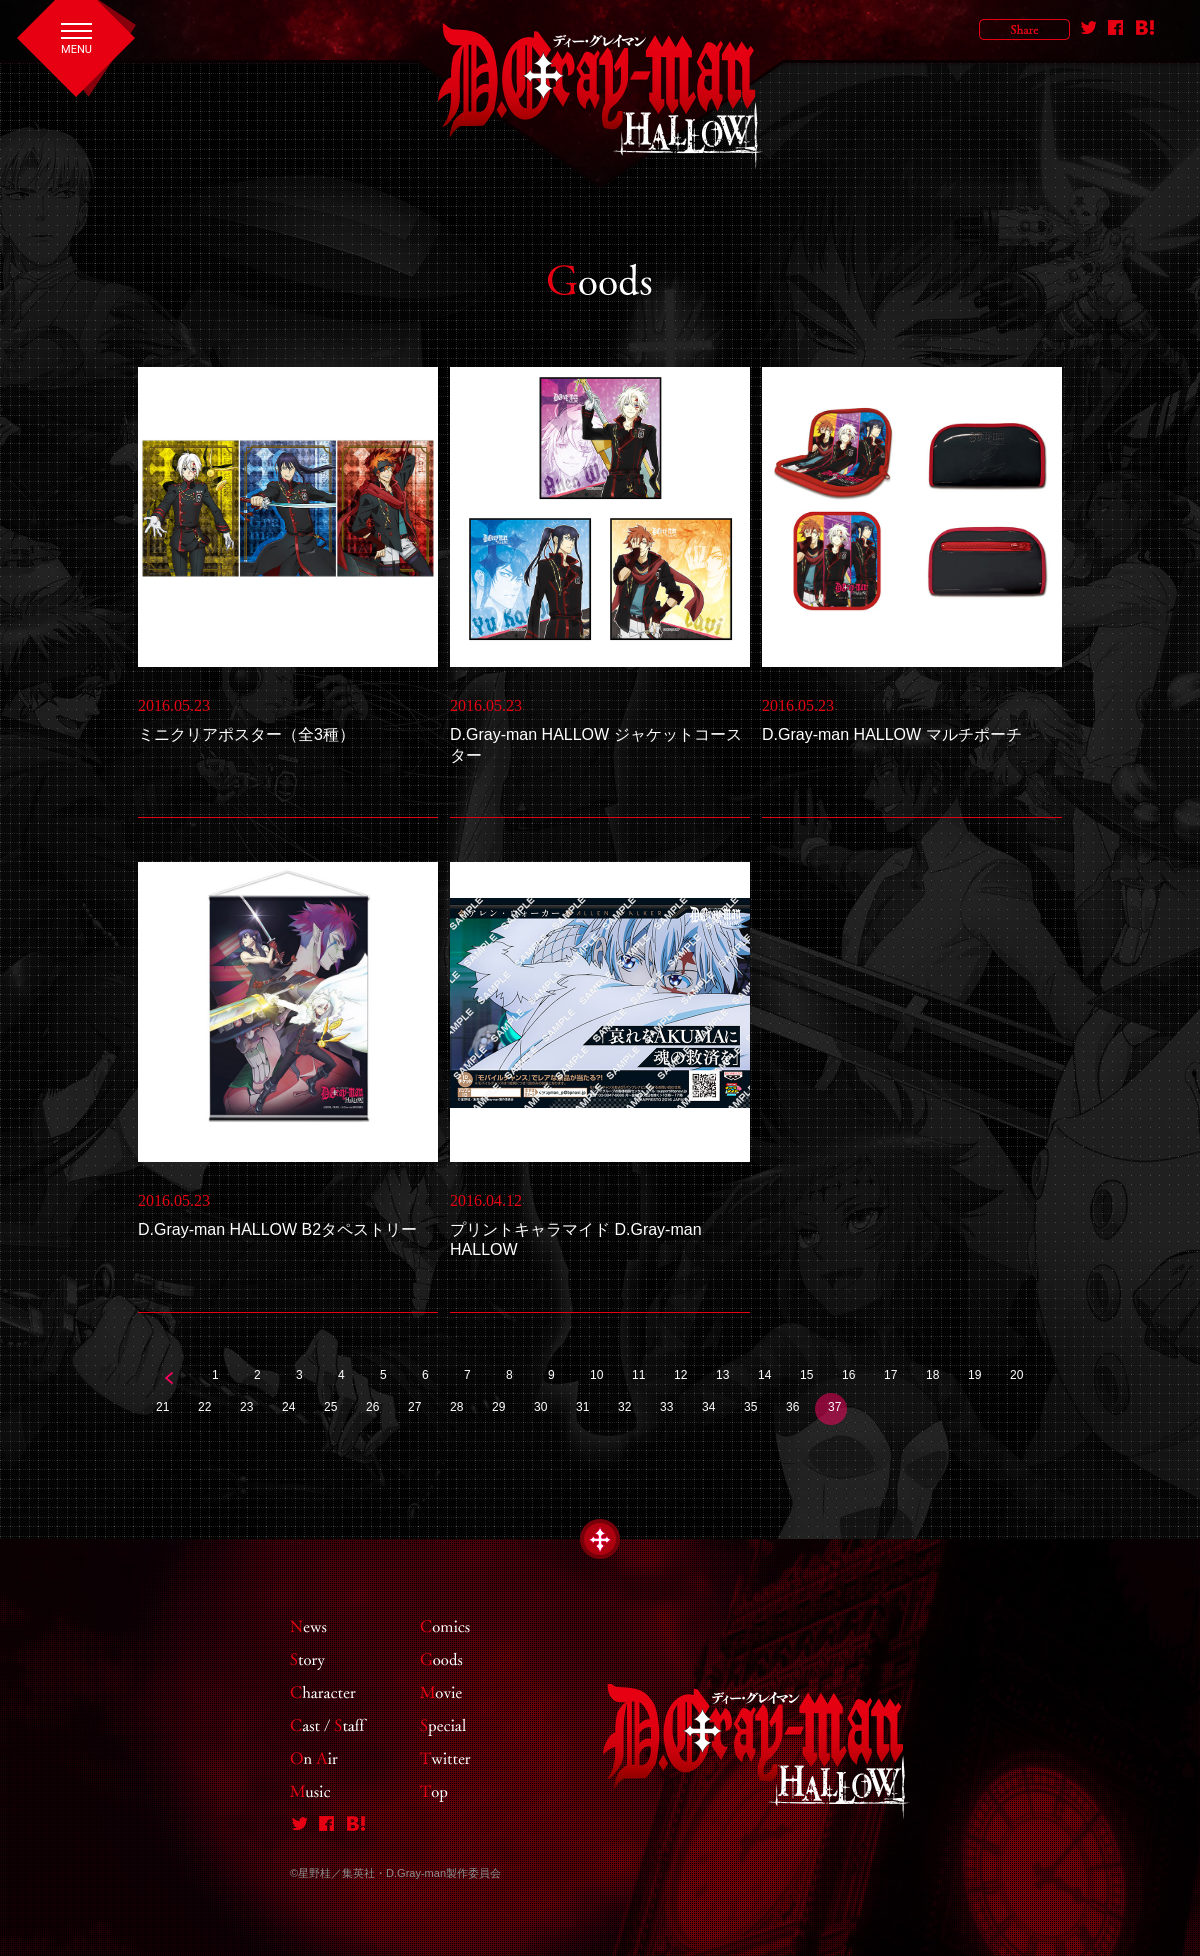 The image size is (1200, 1956). Describe the element at coordinates (848, 1375) in the screenshot. I see `16` at that location.